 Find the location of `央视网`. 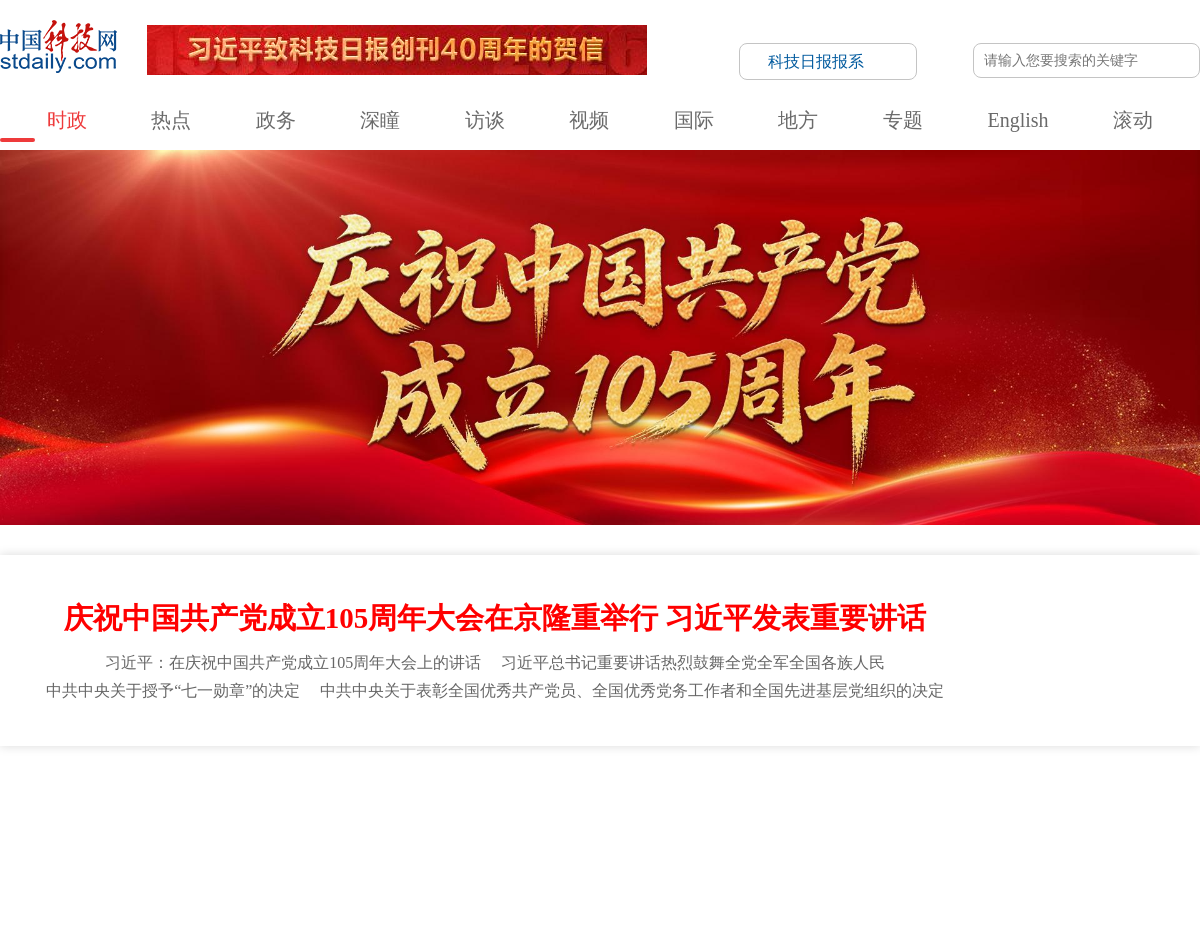

央视网 is located at coordinates (470, 706).